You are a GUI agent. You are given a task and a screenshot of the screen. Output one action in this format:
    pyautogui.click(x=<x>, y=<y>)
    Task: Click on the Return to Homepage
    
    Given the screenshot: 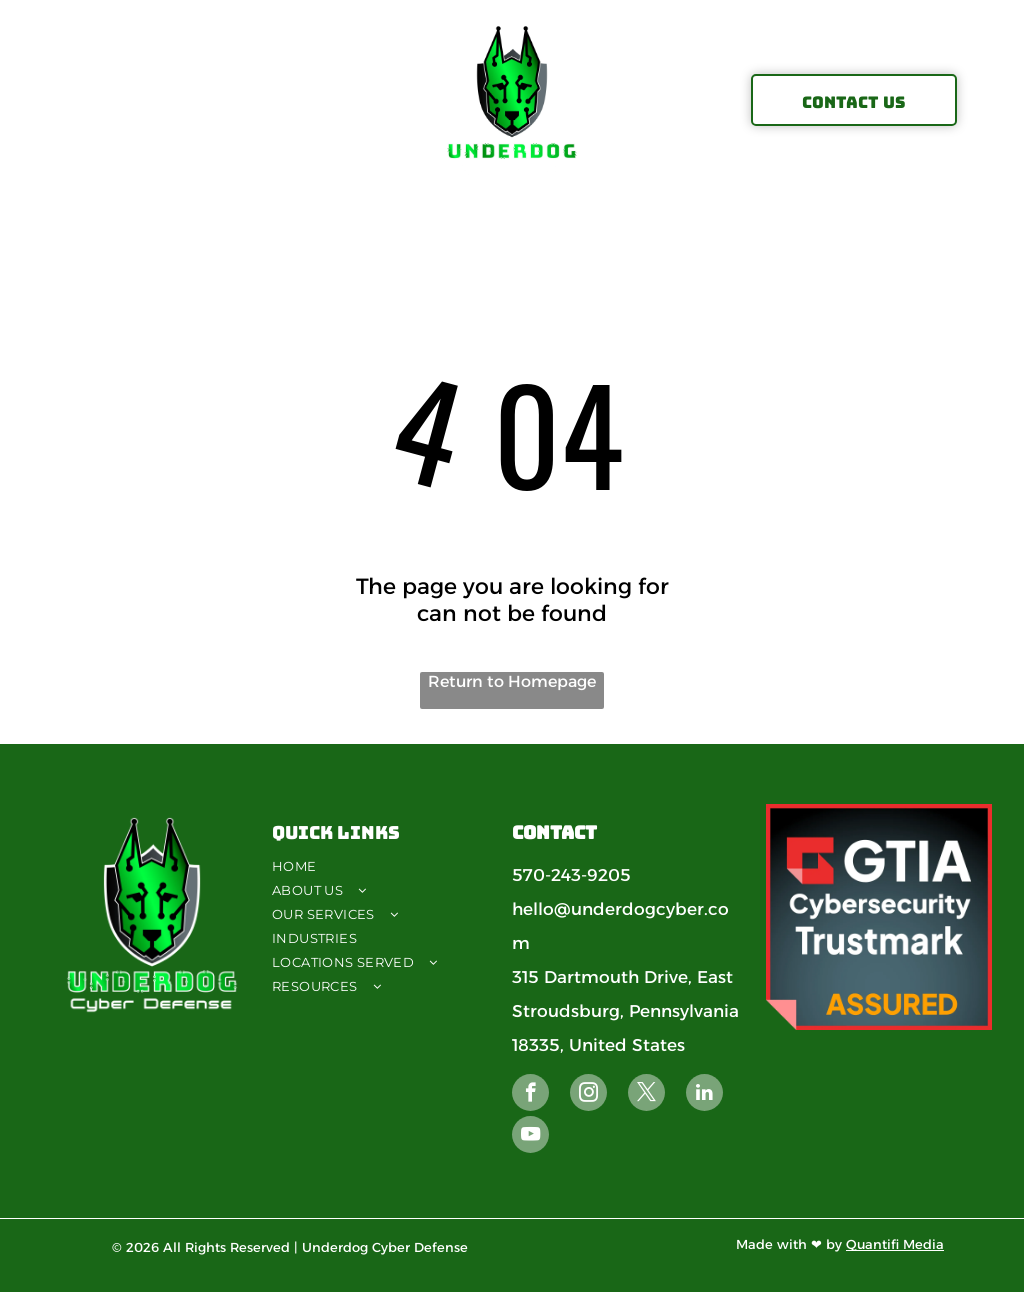 What is the action you would take?
    pyautogui.click(x=512, y=681)
    